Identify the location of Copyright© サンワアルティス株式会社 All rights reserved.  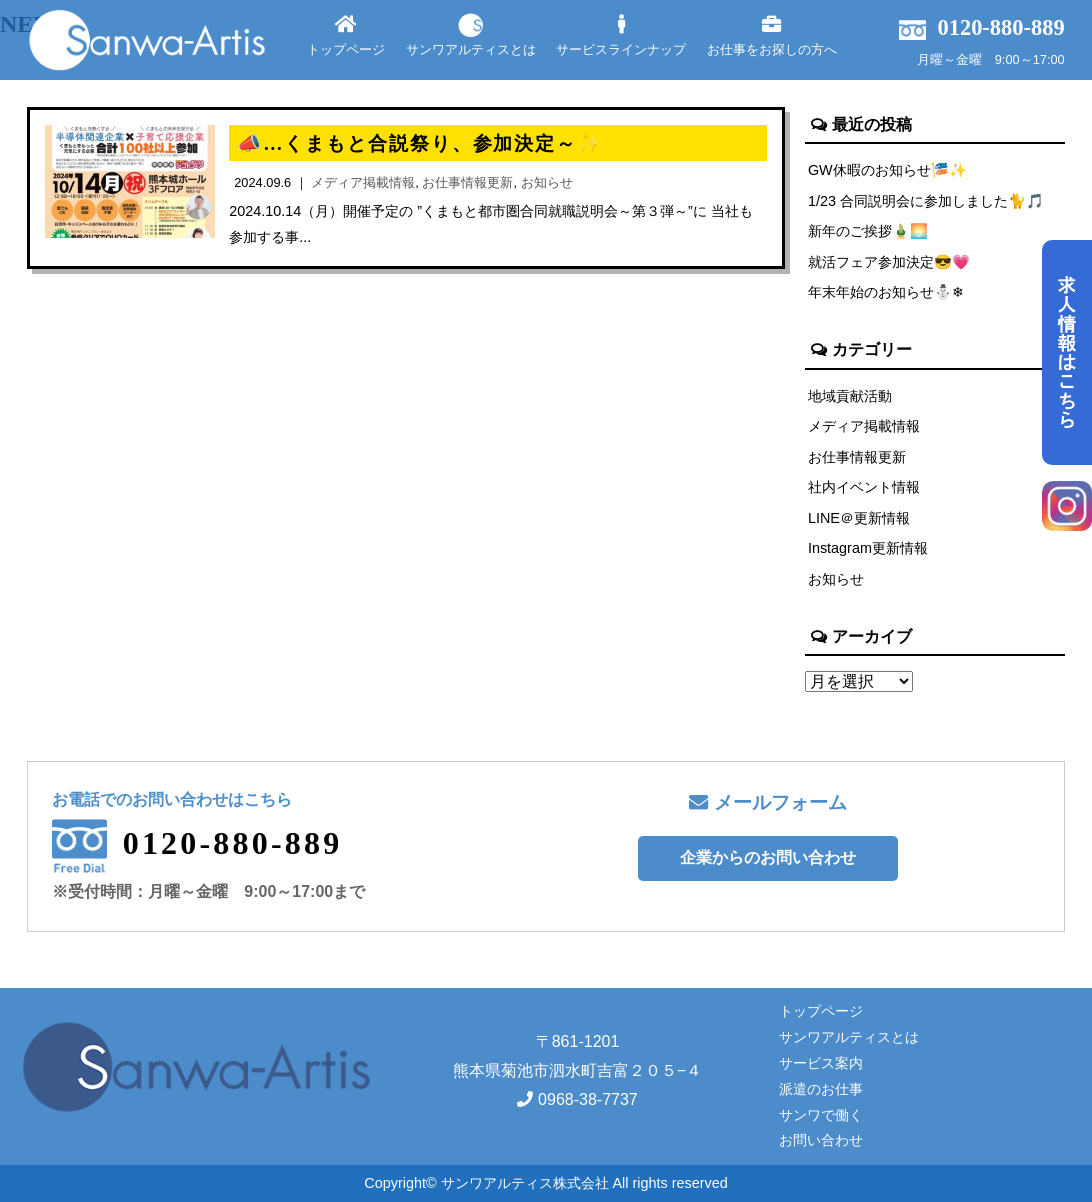
(545, 1183).